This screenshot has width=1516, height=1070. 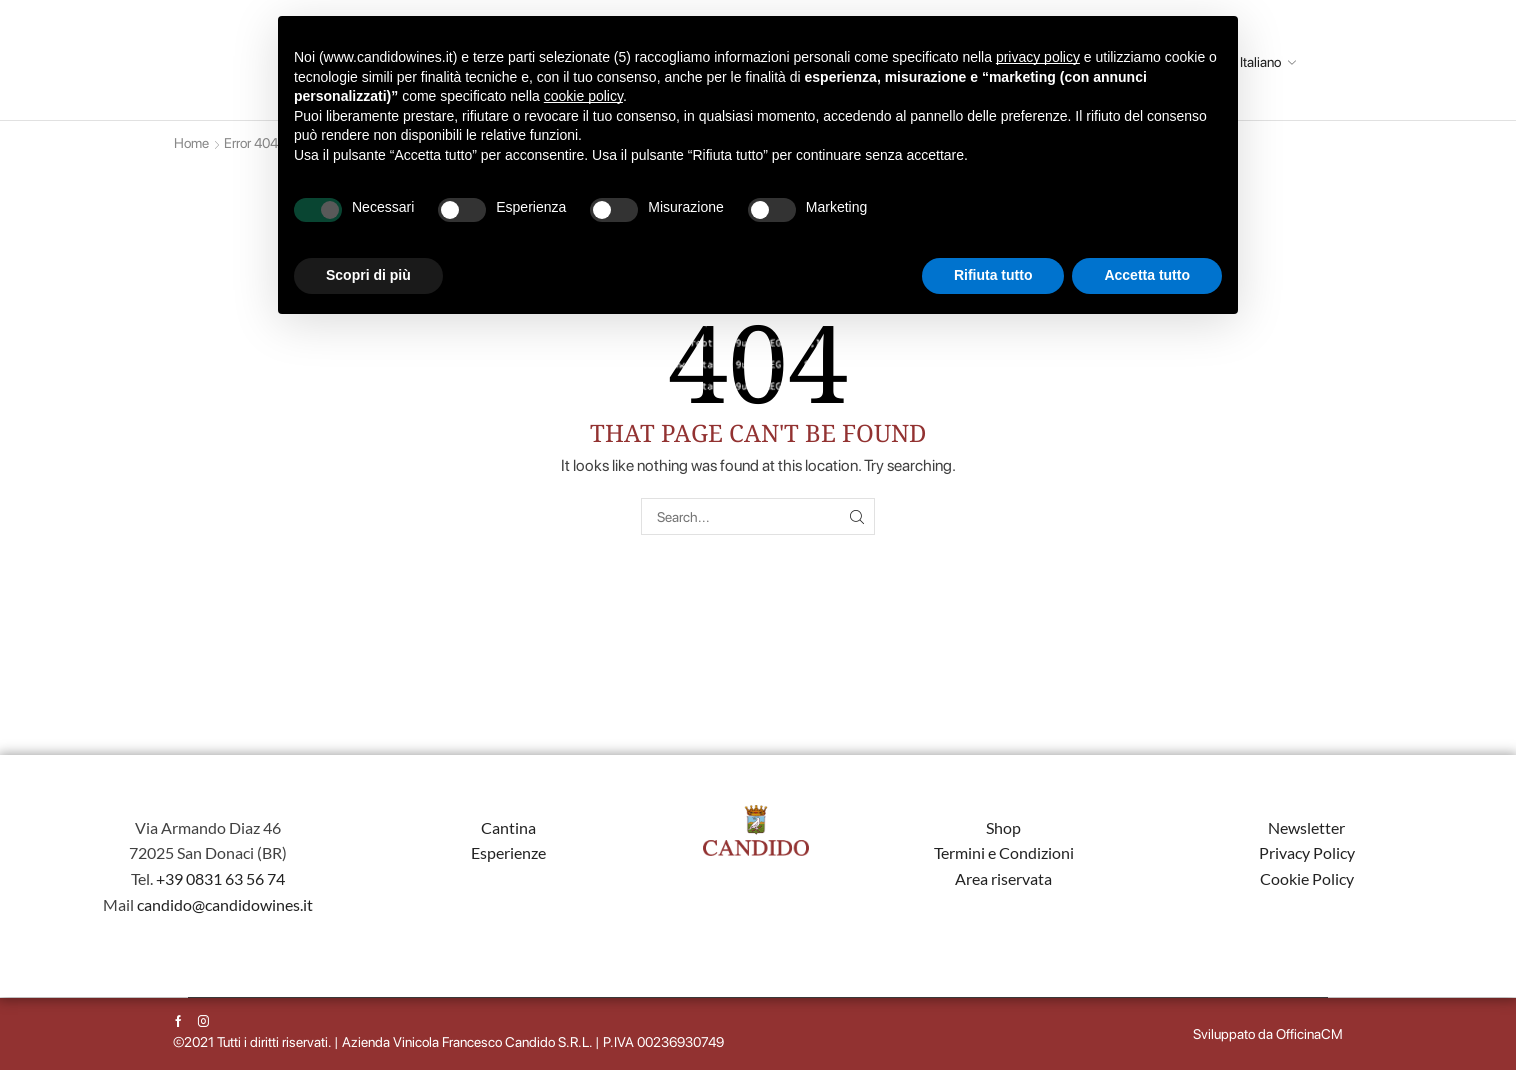 I want to click on Privacy Policy, so click(x=1307, y=852).